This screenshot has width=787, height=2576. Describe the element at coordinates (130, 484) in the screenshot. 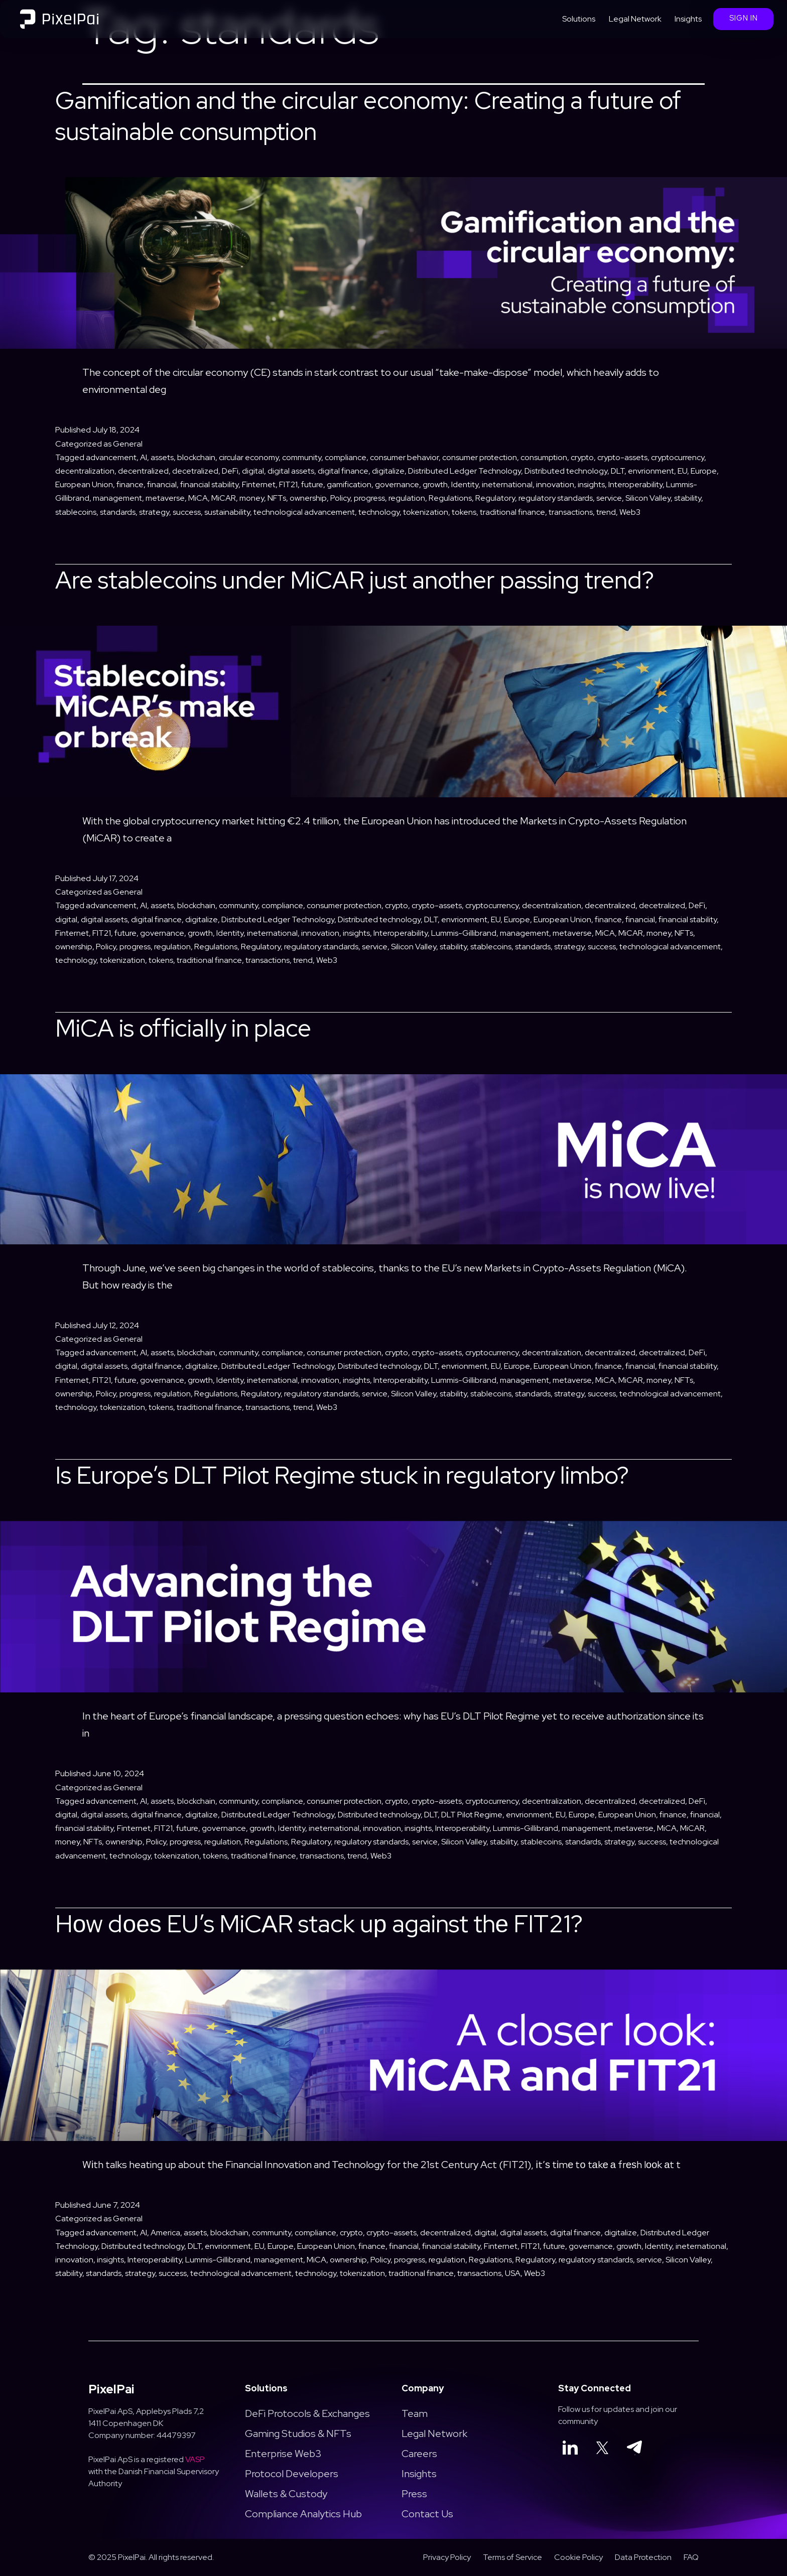

I see `finance` at that location.